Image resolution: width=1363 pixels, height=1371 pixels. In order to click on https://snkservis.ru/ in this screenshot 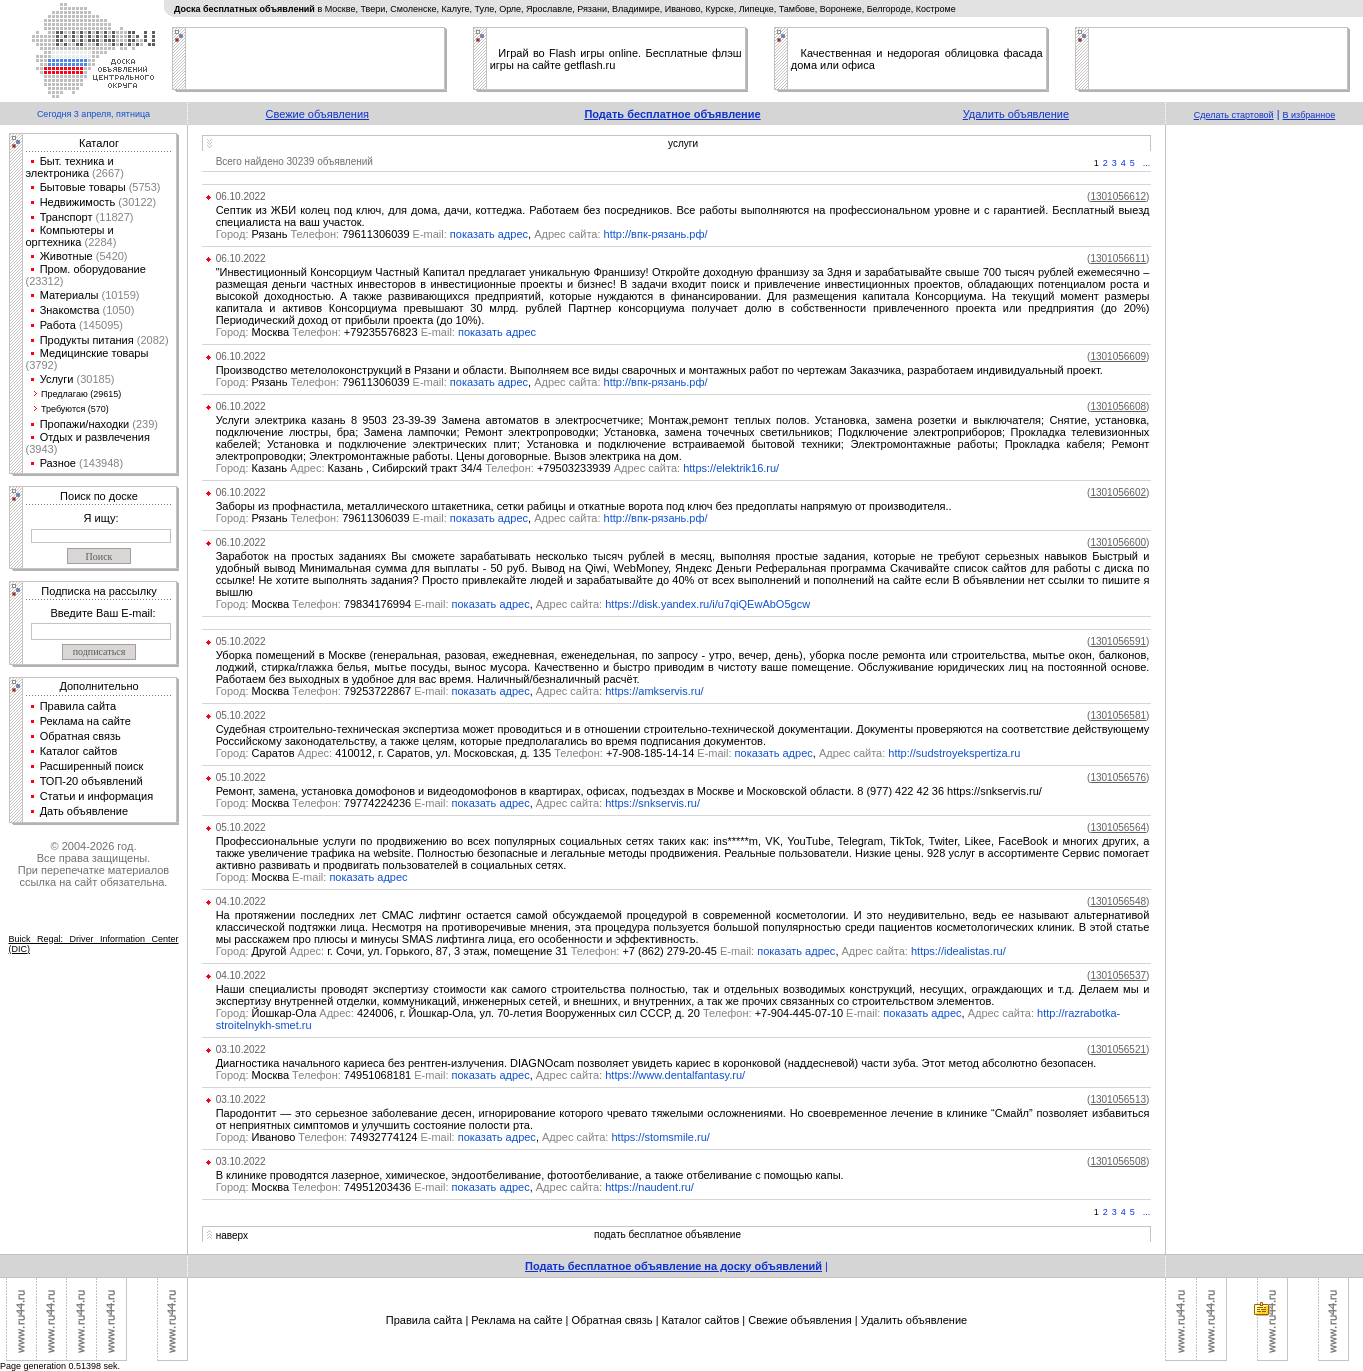, I will do `click(652, 803)`.